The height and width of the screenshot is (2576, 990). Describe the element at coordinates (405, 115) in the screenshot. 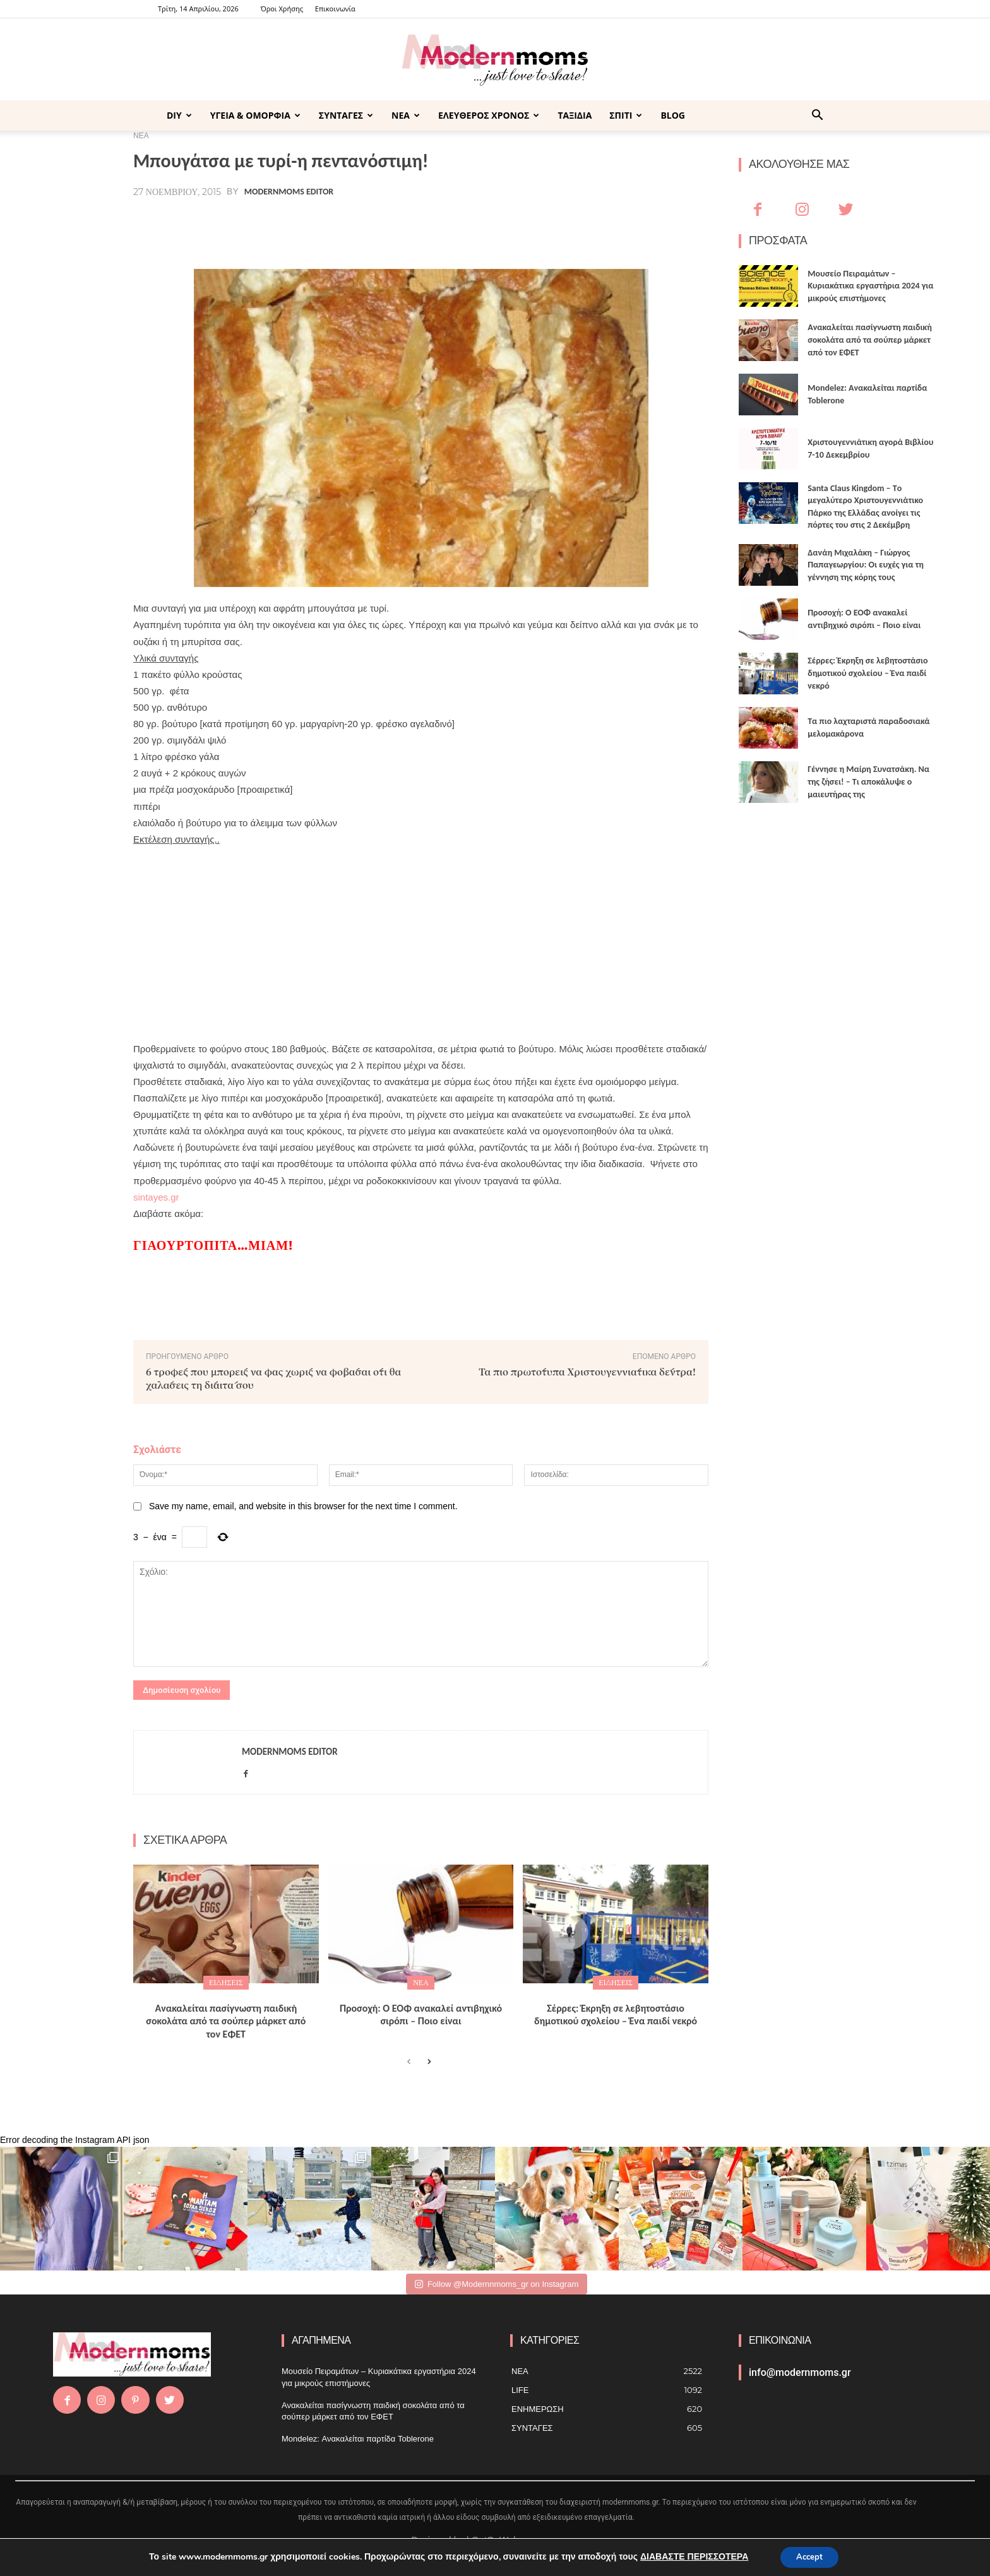

I see `ΝΕΑ` at that location.